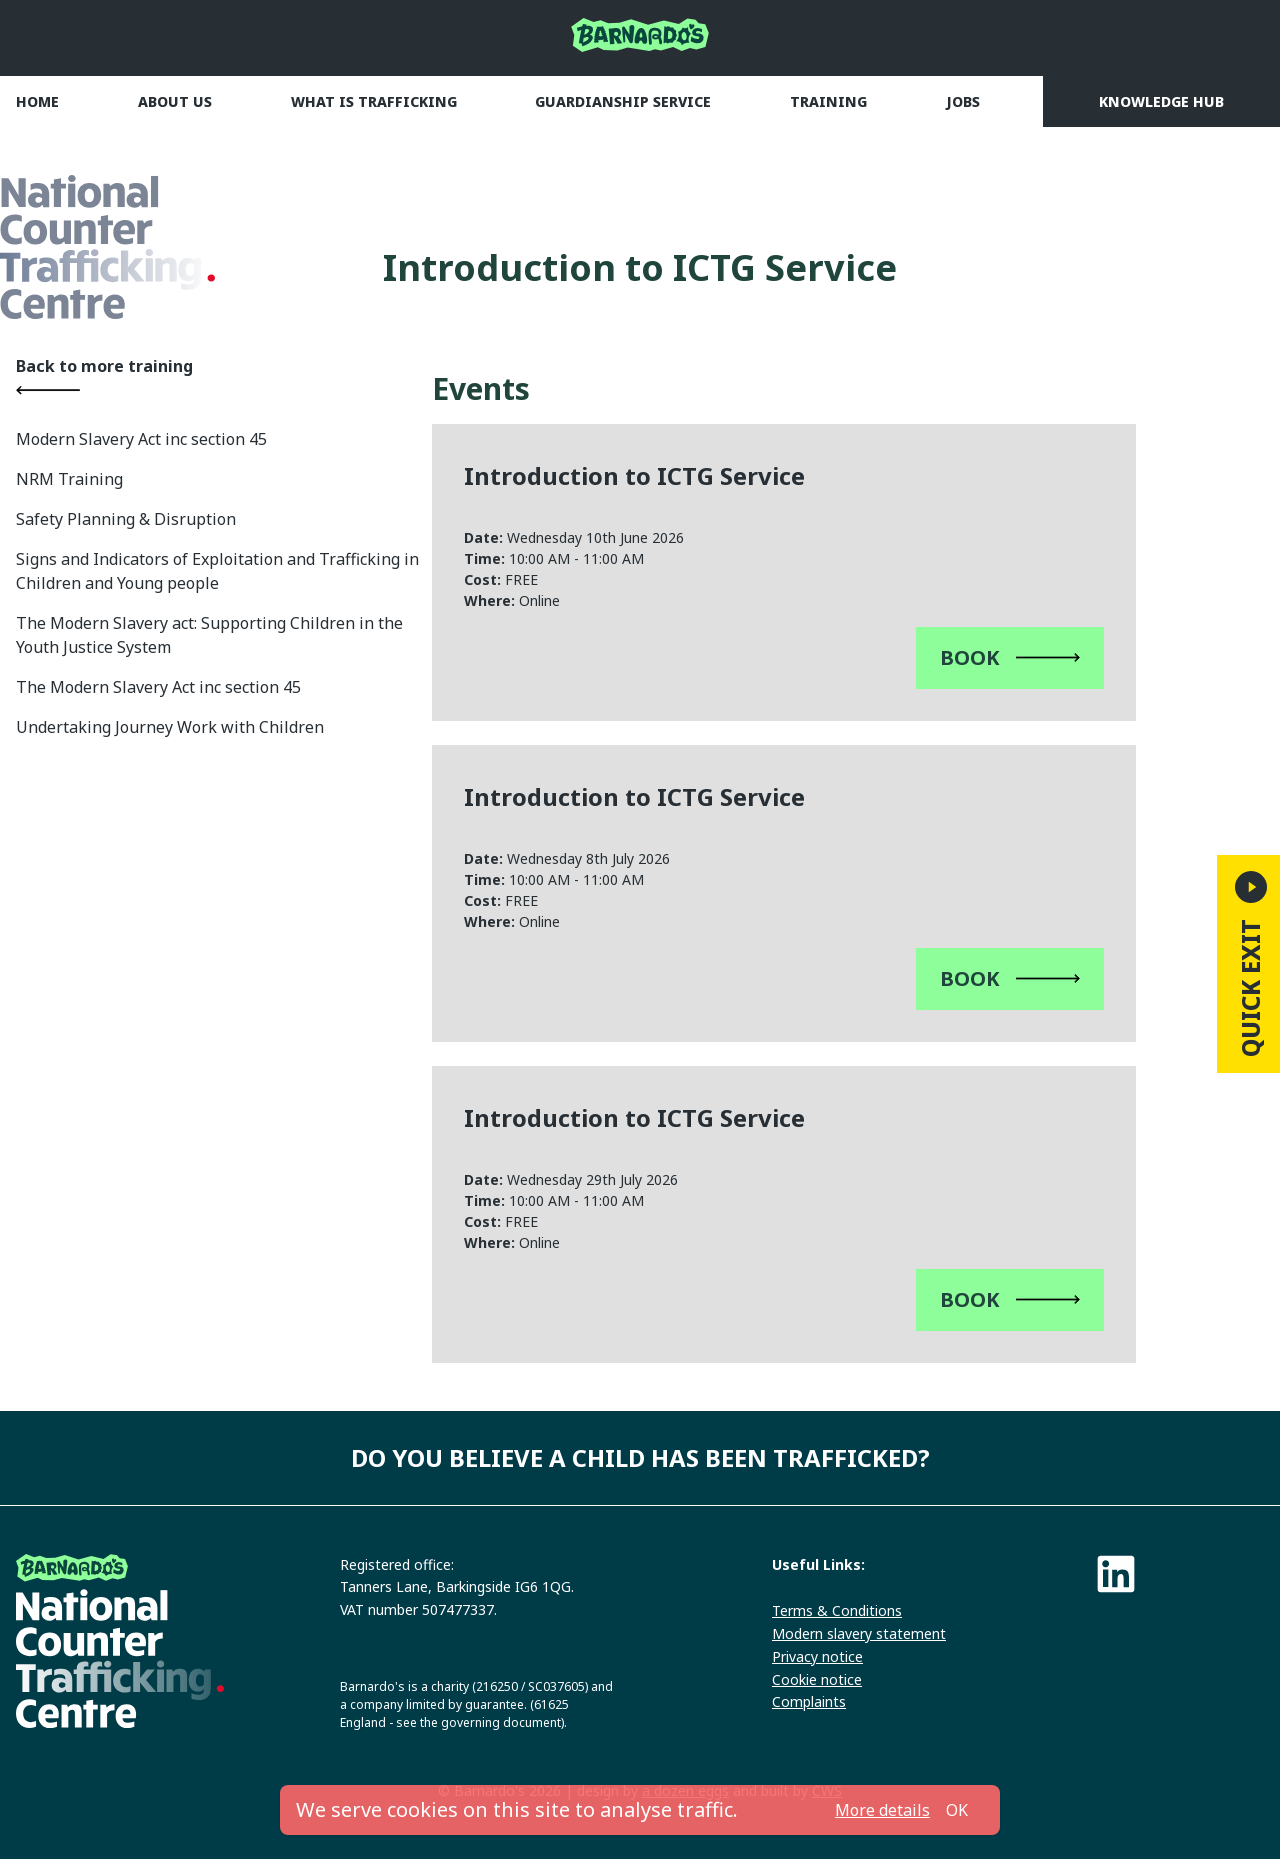 Image resolution: width=1280 pixels, height=1859 pixels. Describe the element at coordinates (809, 1701) in the screenshot. I see `Complaints` at that location.